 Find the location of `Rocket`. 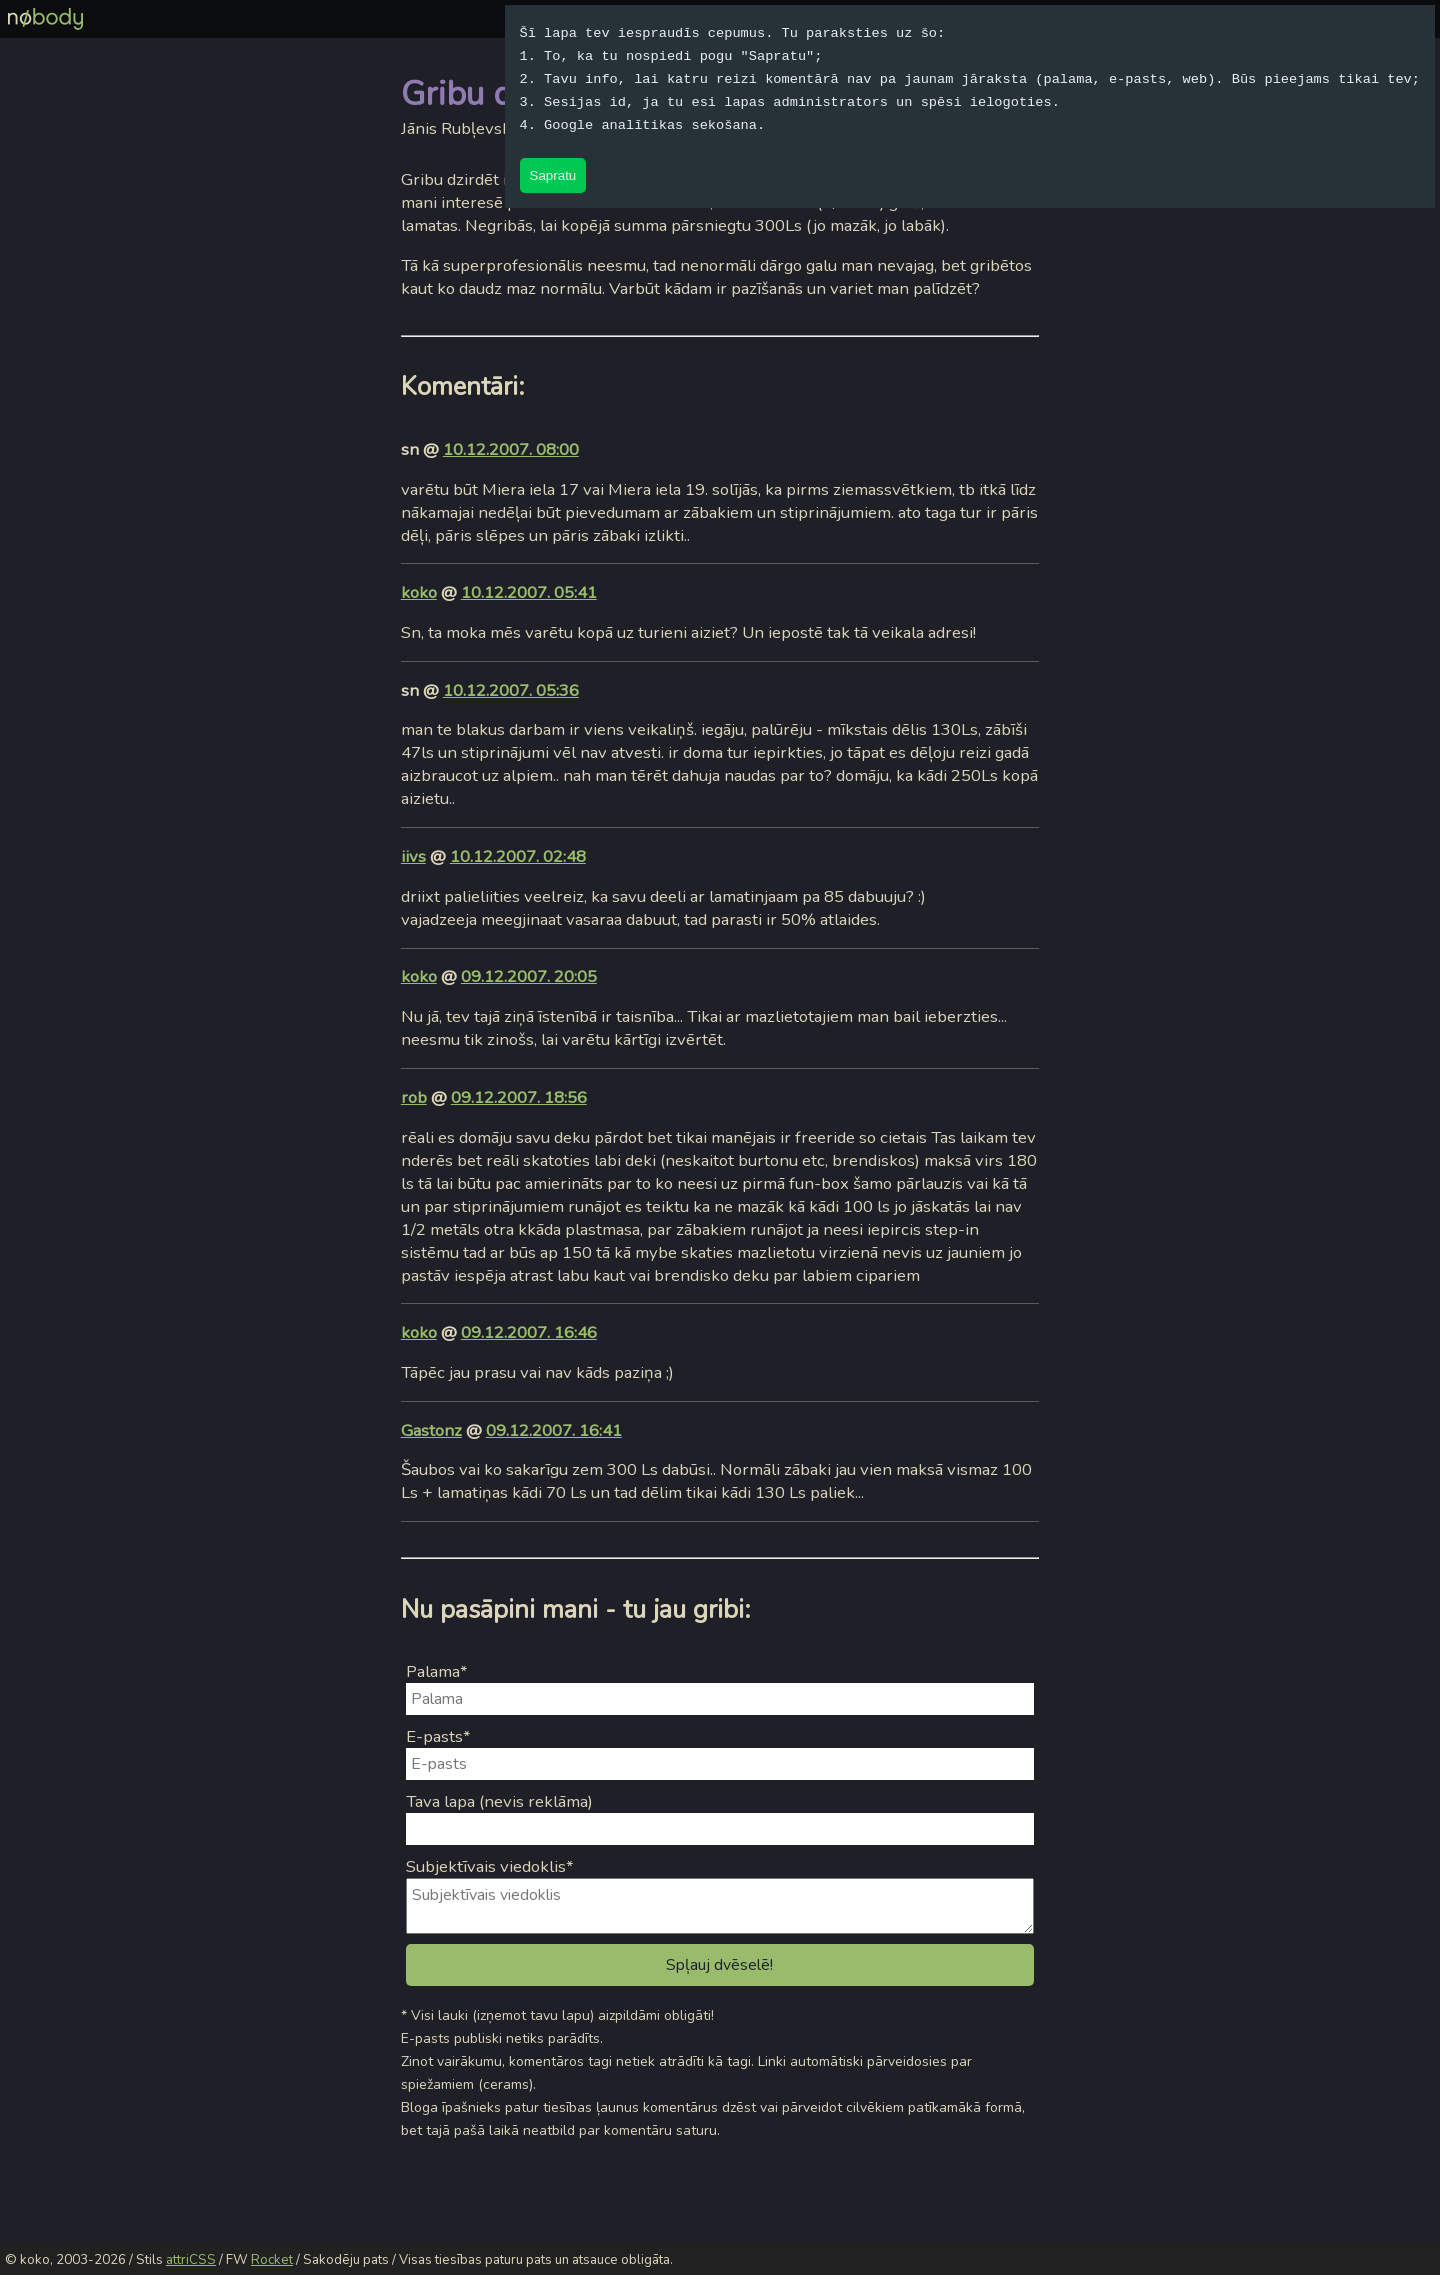

Rocket is located at coordinates (272, 2260).